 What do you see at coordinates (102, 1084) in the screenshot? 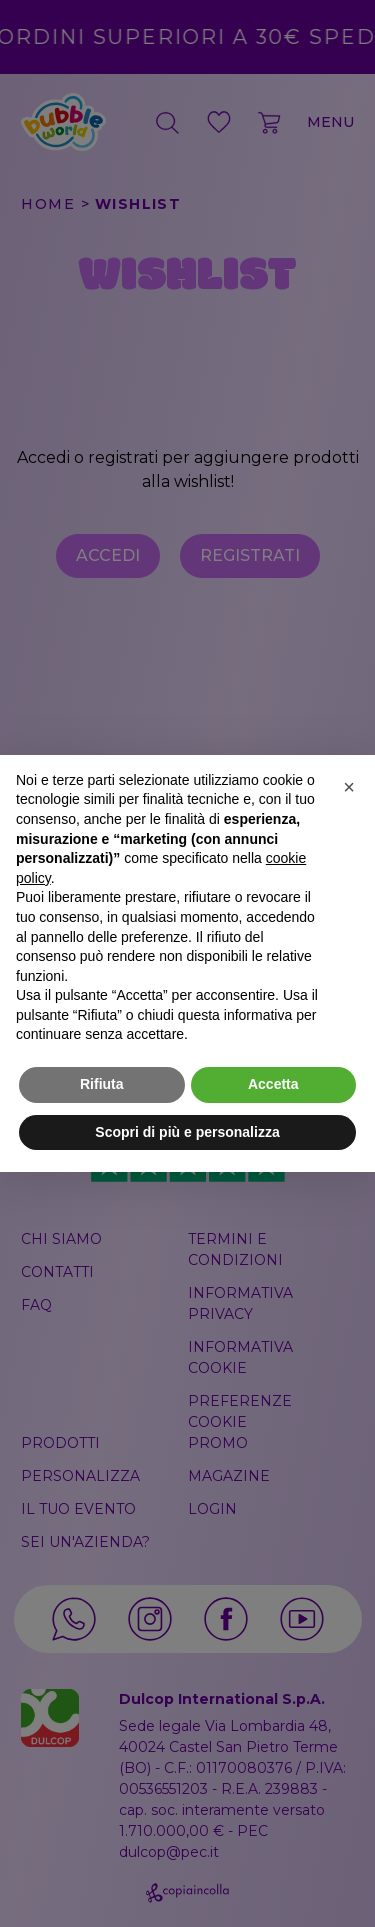
I see `Rifiuta [button]` at bounding box center [102, 1084].